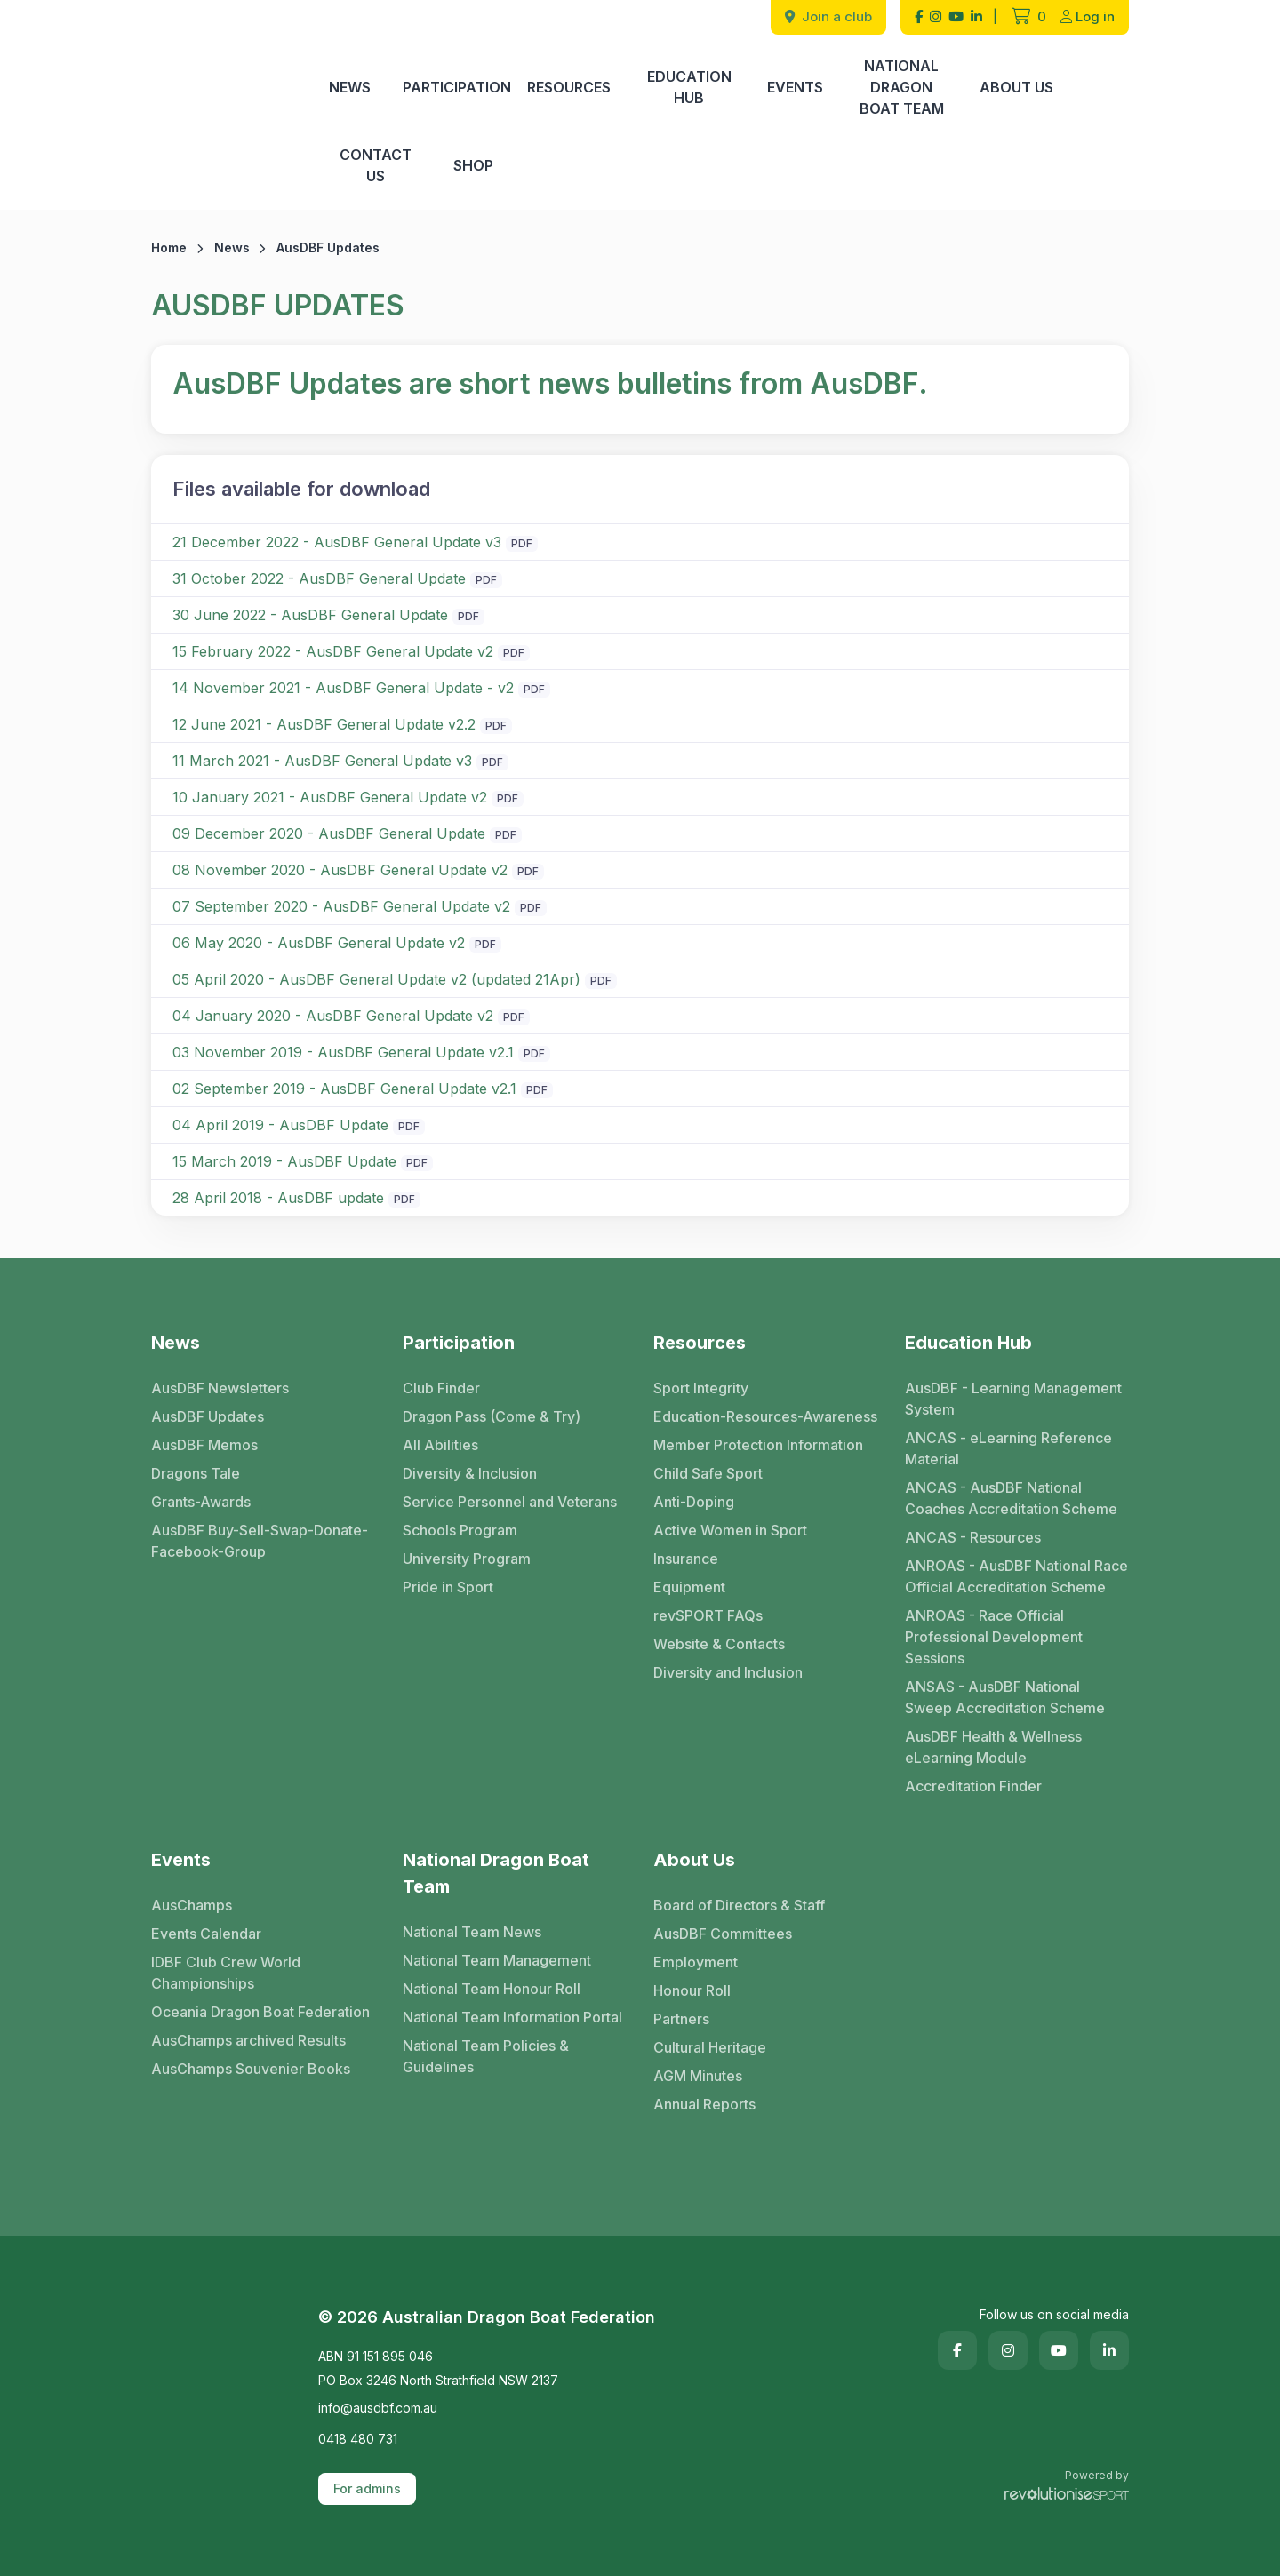 Image resolution: width=1280 pixels, height=2576 pixels. Describe the element at coordinates (343, 1052) in the screenshot. I see `03 November 2019 - AusDBF General Update v2.1` at that location.